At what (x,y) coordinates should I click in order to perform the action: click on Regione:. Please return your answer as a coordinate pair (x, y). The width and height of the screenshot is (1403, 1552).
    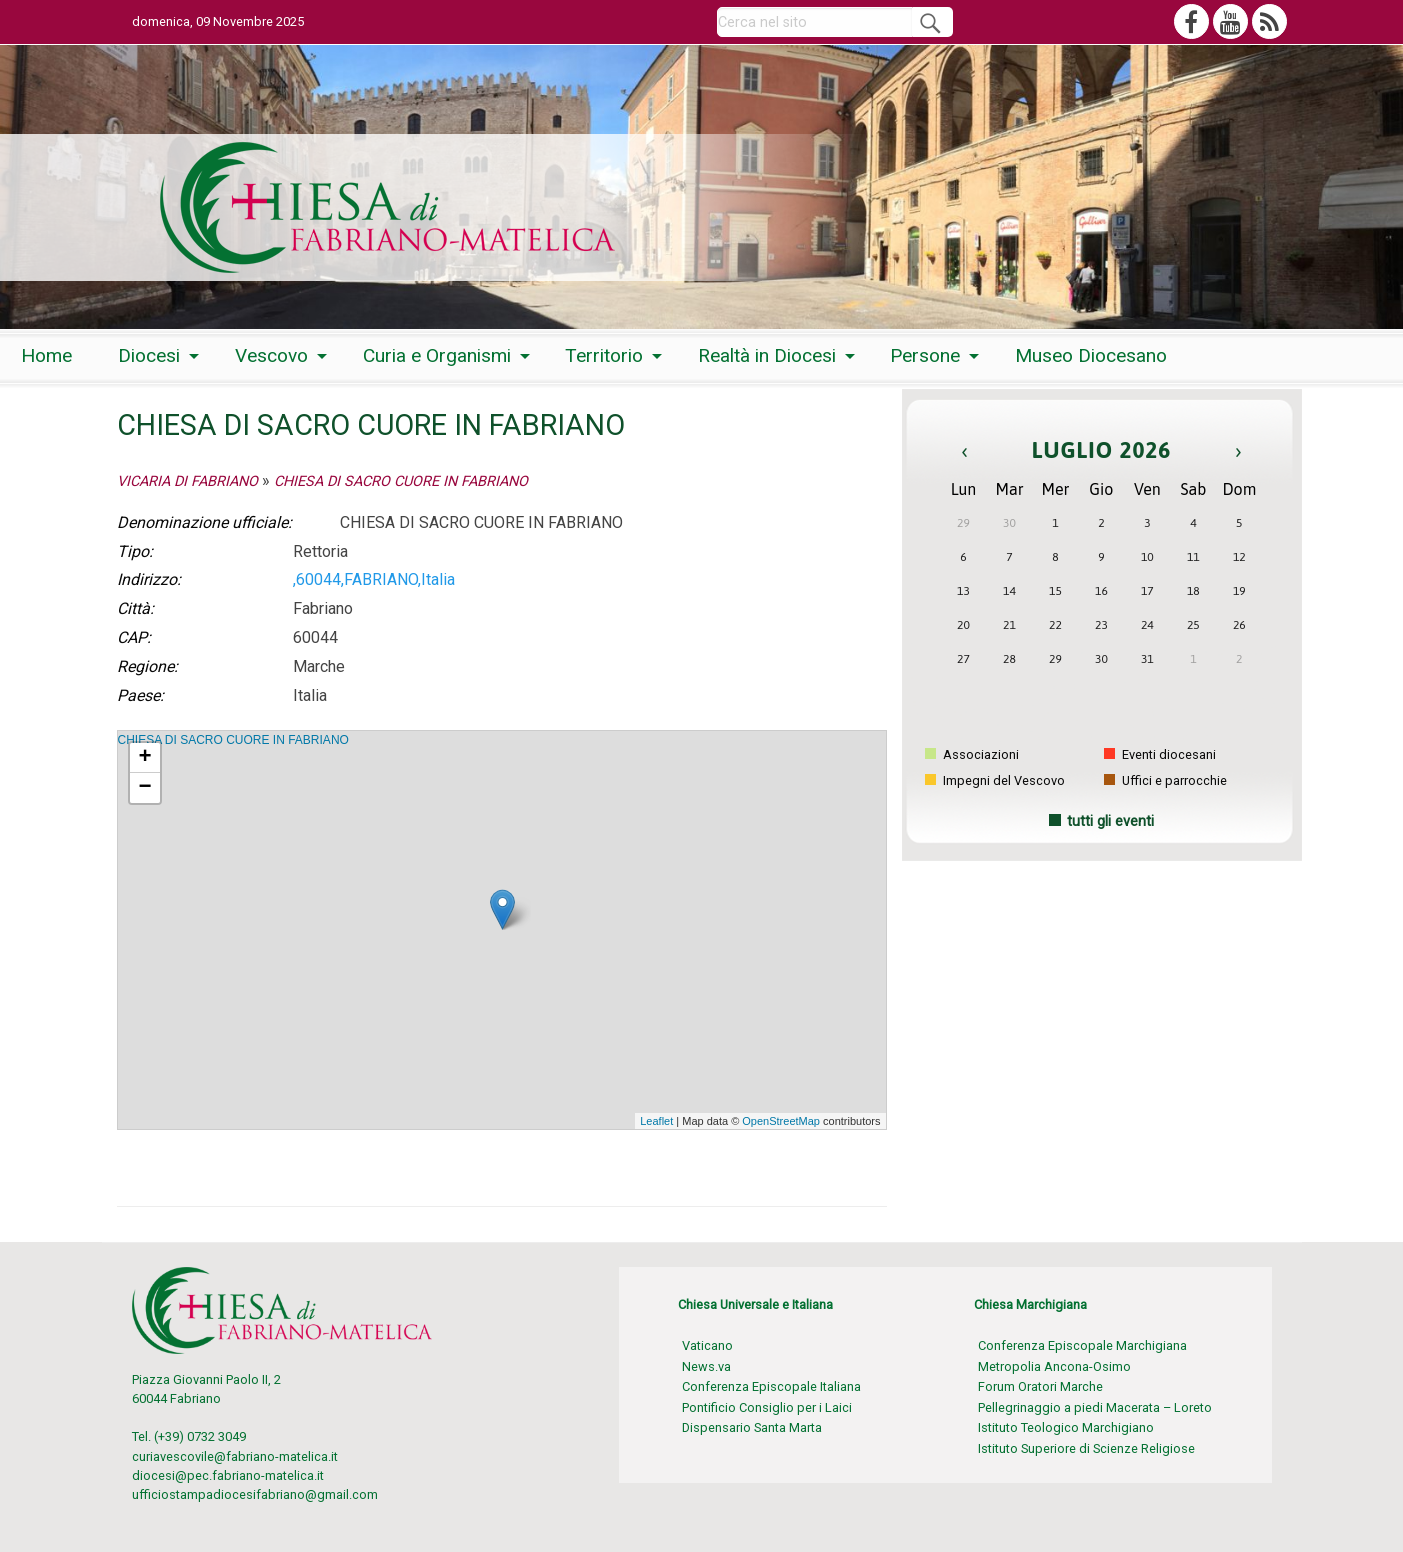
    Looking at the image, I should click on (147, 666).